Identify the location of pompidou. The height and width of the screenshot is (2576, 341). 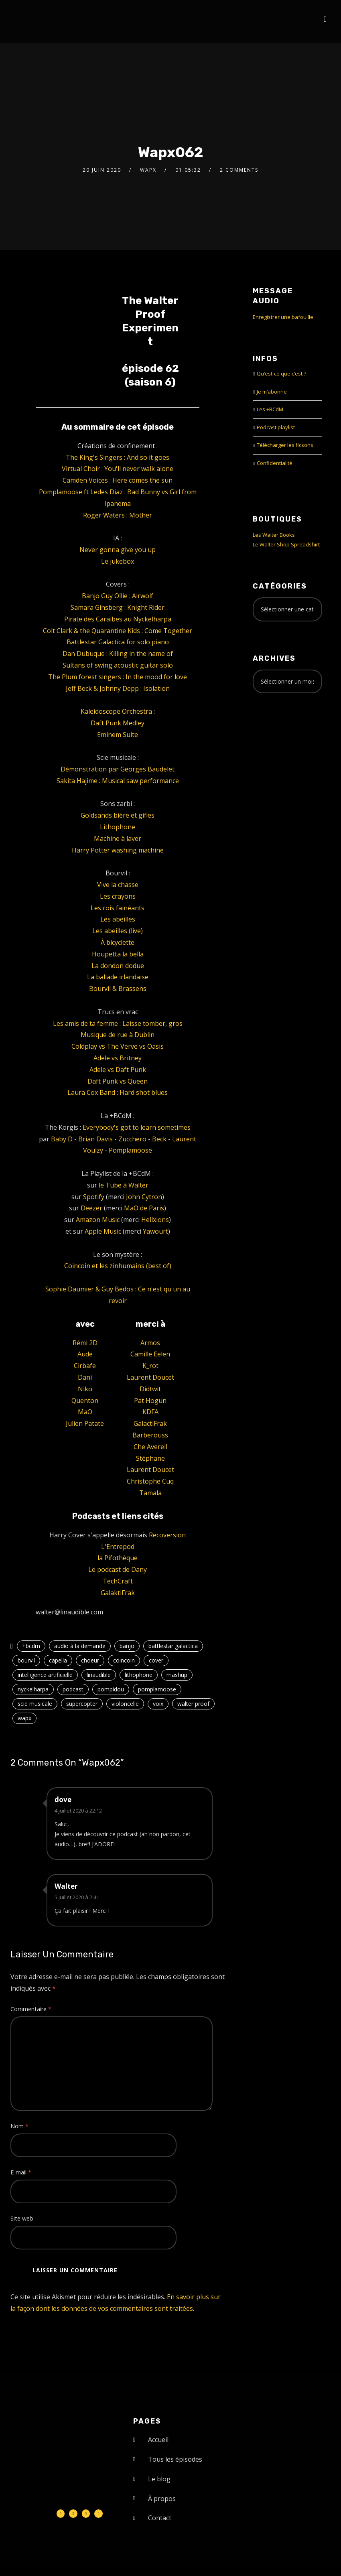
(110, 1689).